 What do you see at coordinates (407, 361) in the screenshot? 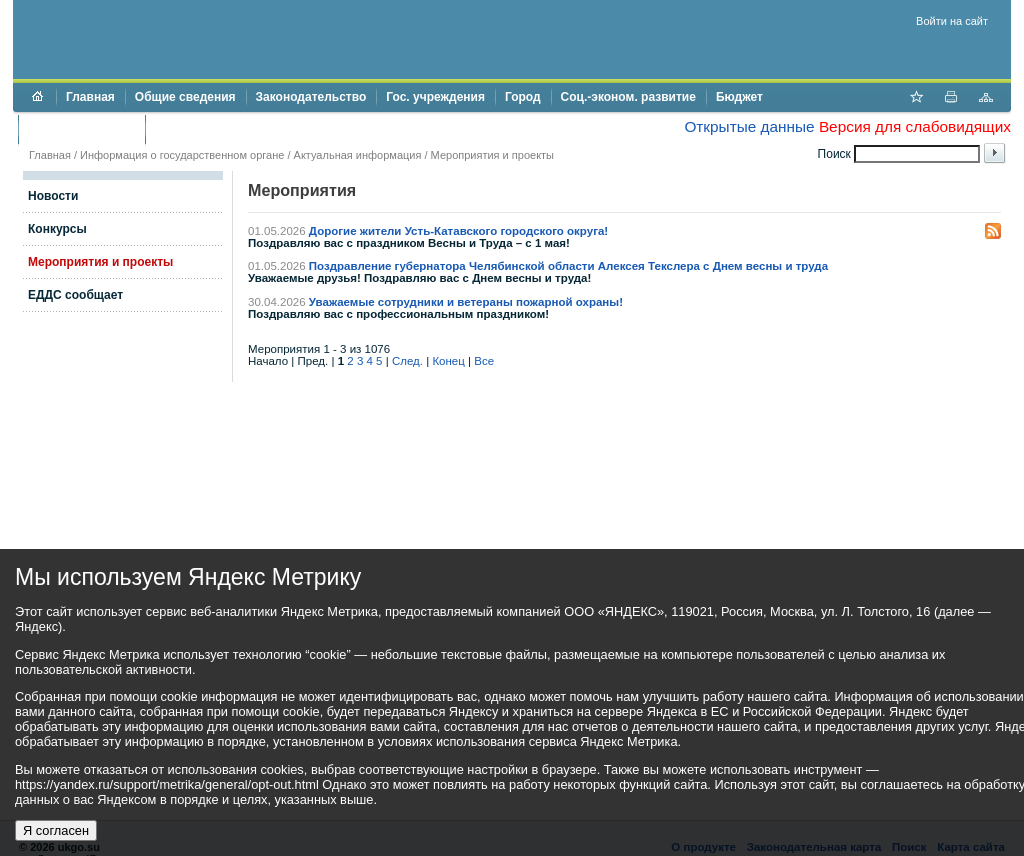
I see `След.` at bounding box center [407, 361].